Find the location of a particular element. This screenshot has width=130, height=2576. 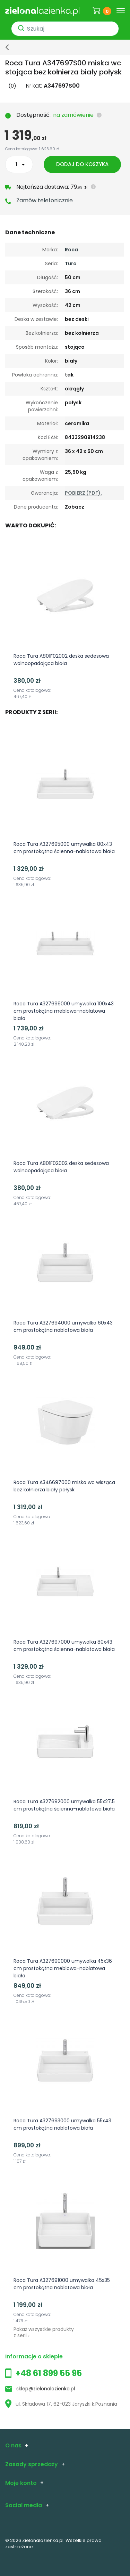

Tura is located at coordinates (71, 263).